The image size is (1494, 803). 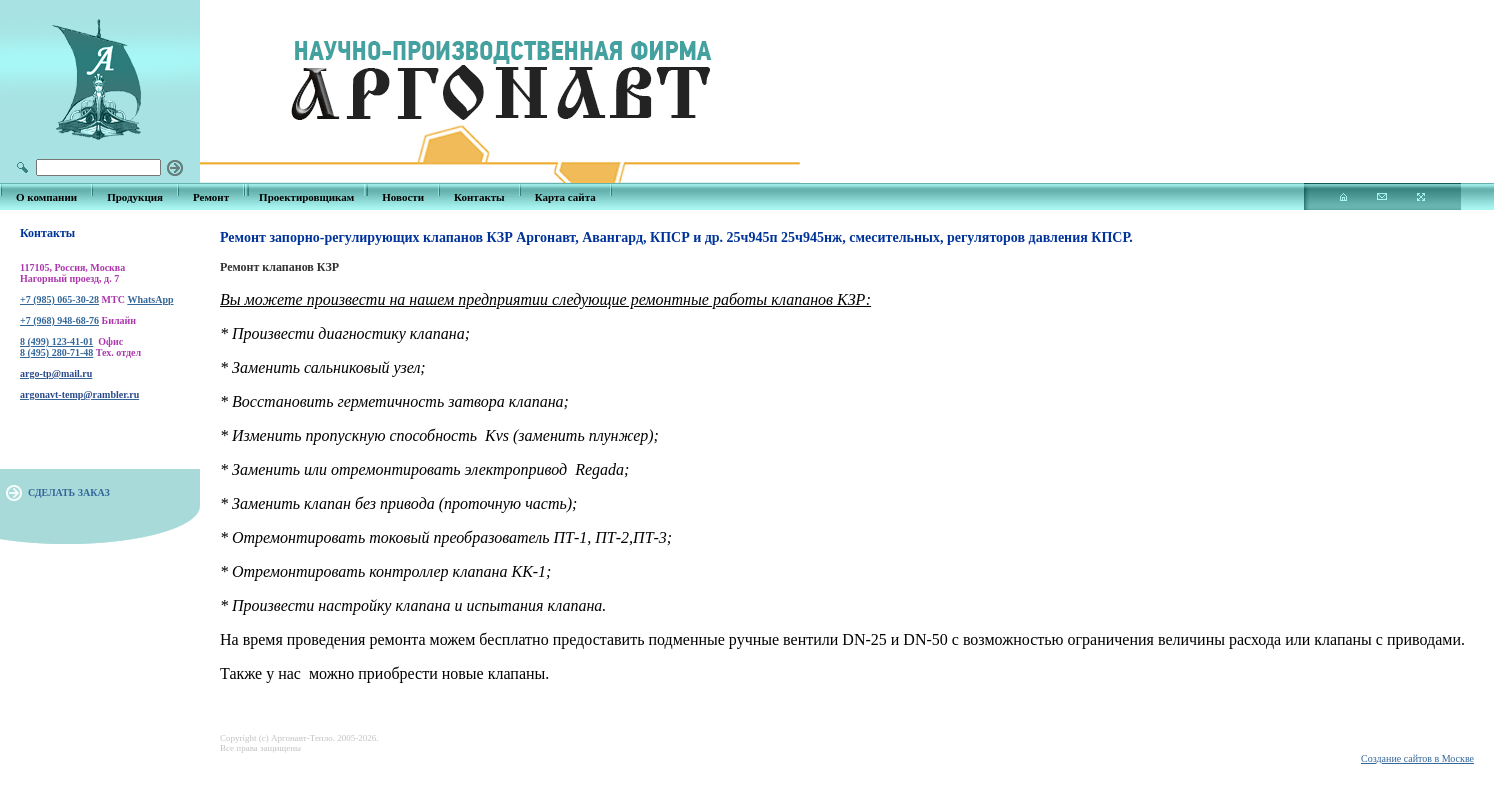 What do you see at coordinates (479, 197) in the screenshot?
I see `Контакты` at bounding box center [479, 197].